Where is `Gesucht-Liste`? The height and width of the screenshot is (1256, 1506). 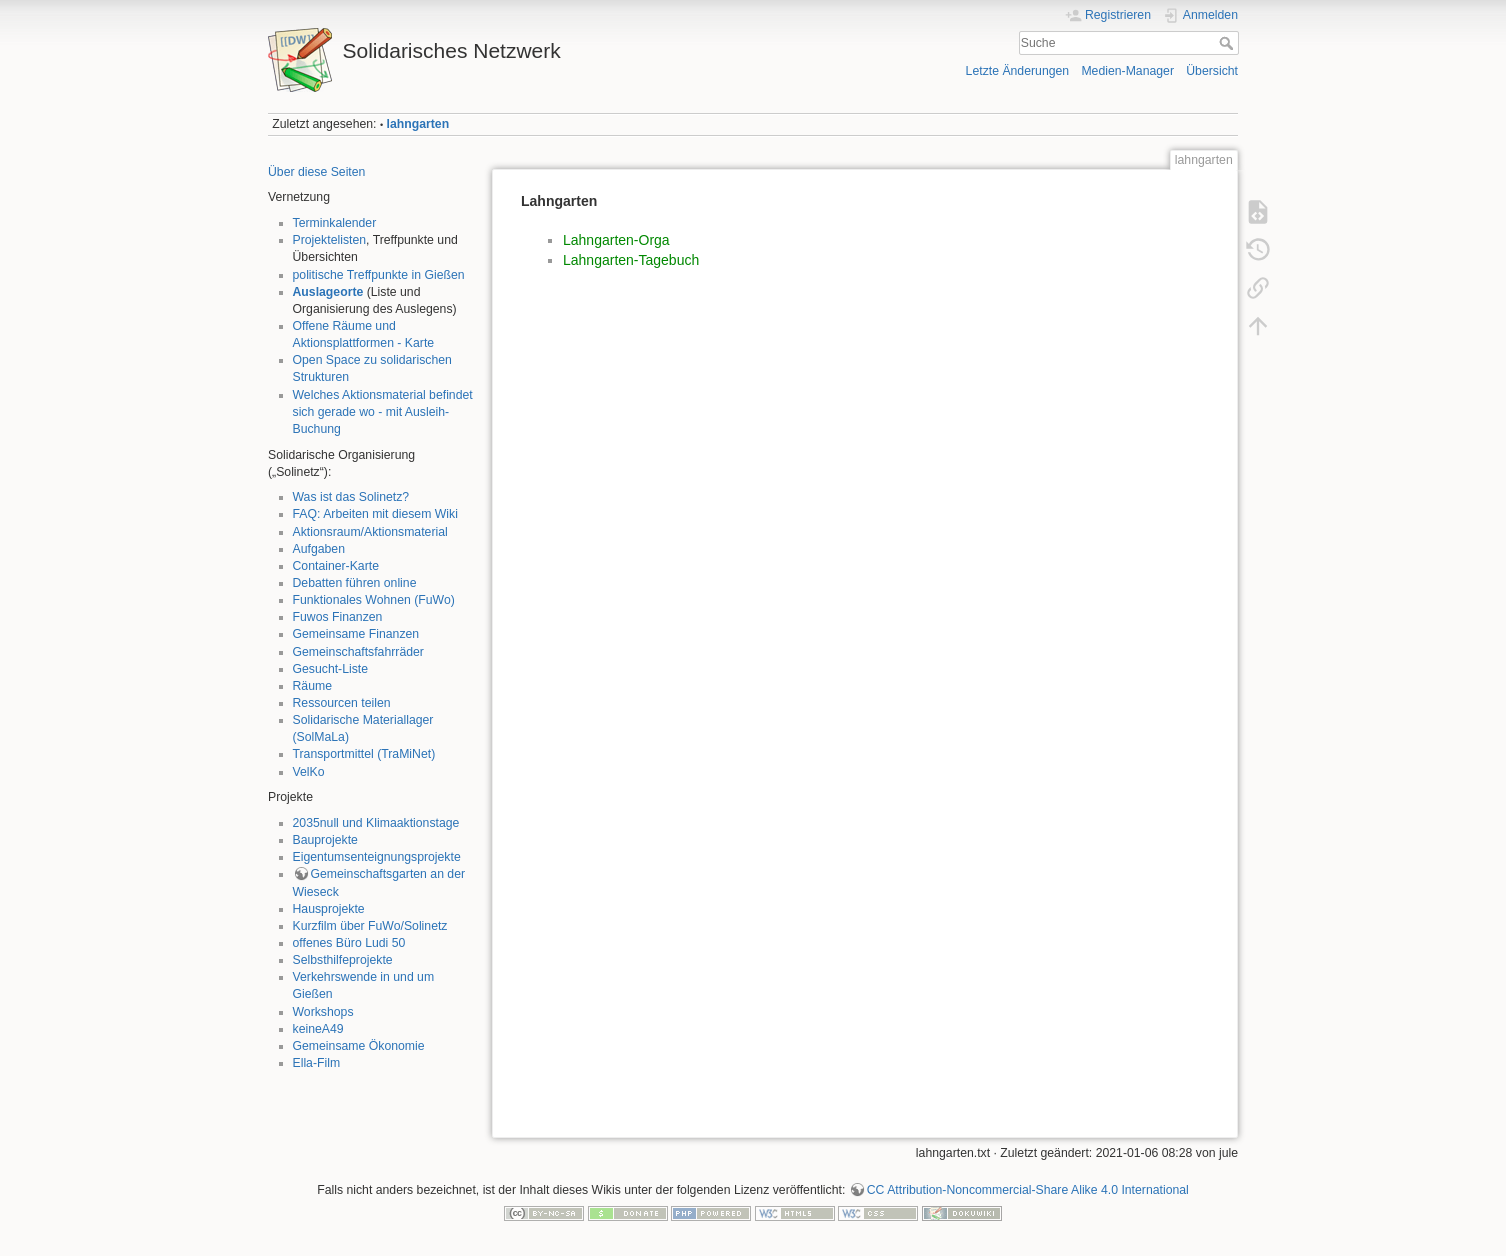 Gesucht-Liste is located at coordinates (331, 669).